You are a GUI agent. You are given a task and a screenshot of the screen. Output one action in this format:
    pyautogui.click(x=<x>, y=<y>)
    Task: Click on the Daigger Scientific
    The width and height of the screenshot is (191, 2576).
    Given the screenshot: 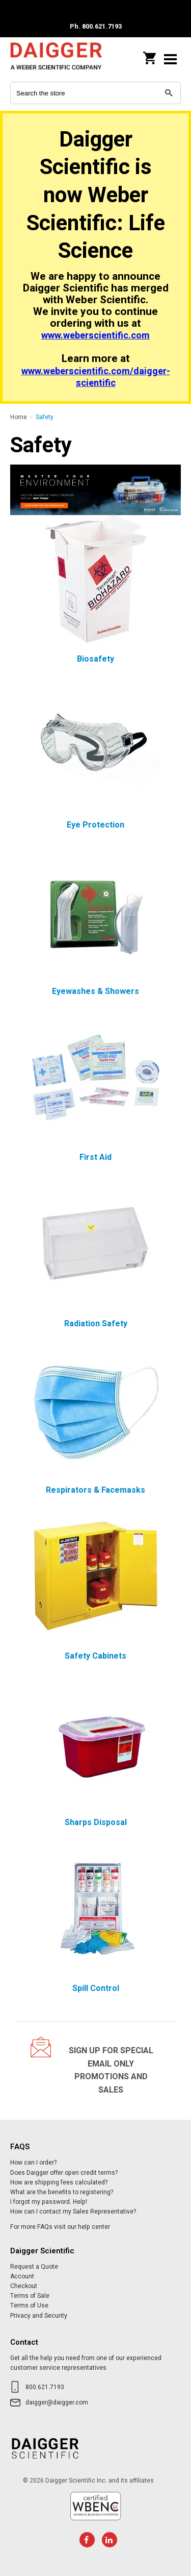 What is the action you would take?
    pyautogui.click(x=56, y=59)
    